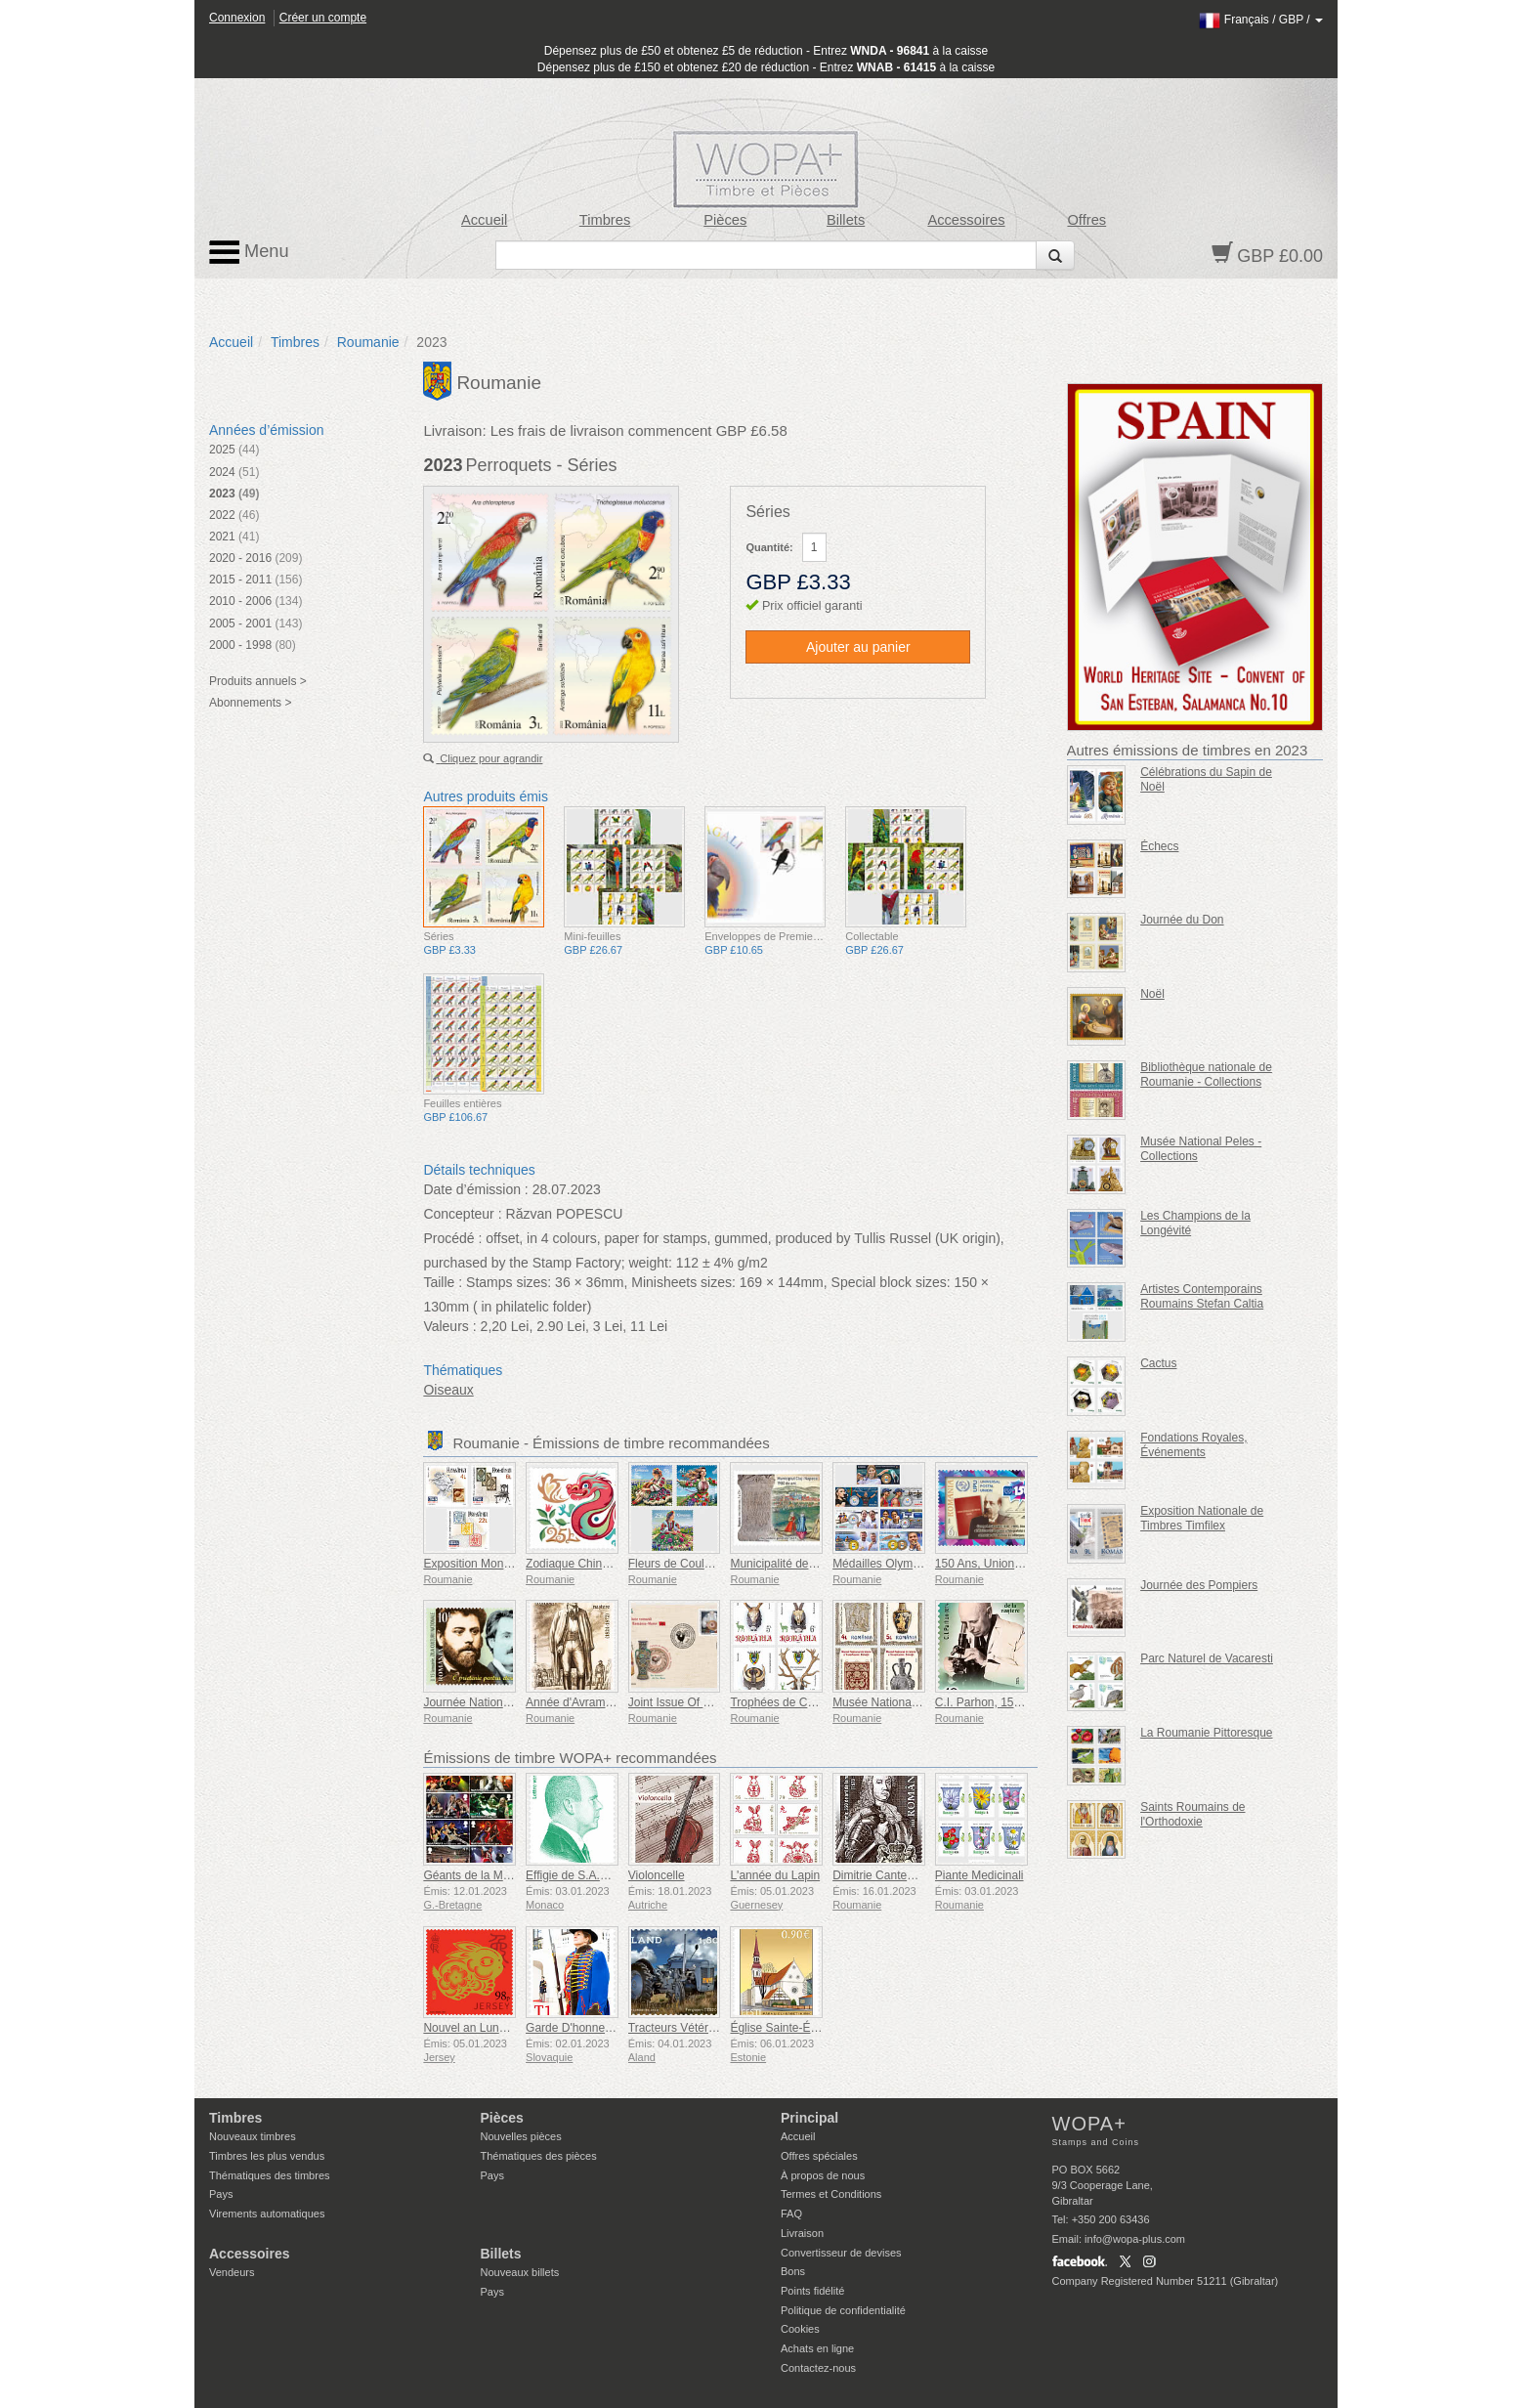 The width and height of the screenshot is (1532, 2408). What do you see at coordinates (800, 2329) in the screenshot?
I see `Cookies` at bounding box center [800, 2329].